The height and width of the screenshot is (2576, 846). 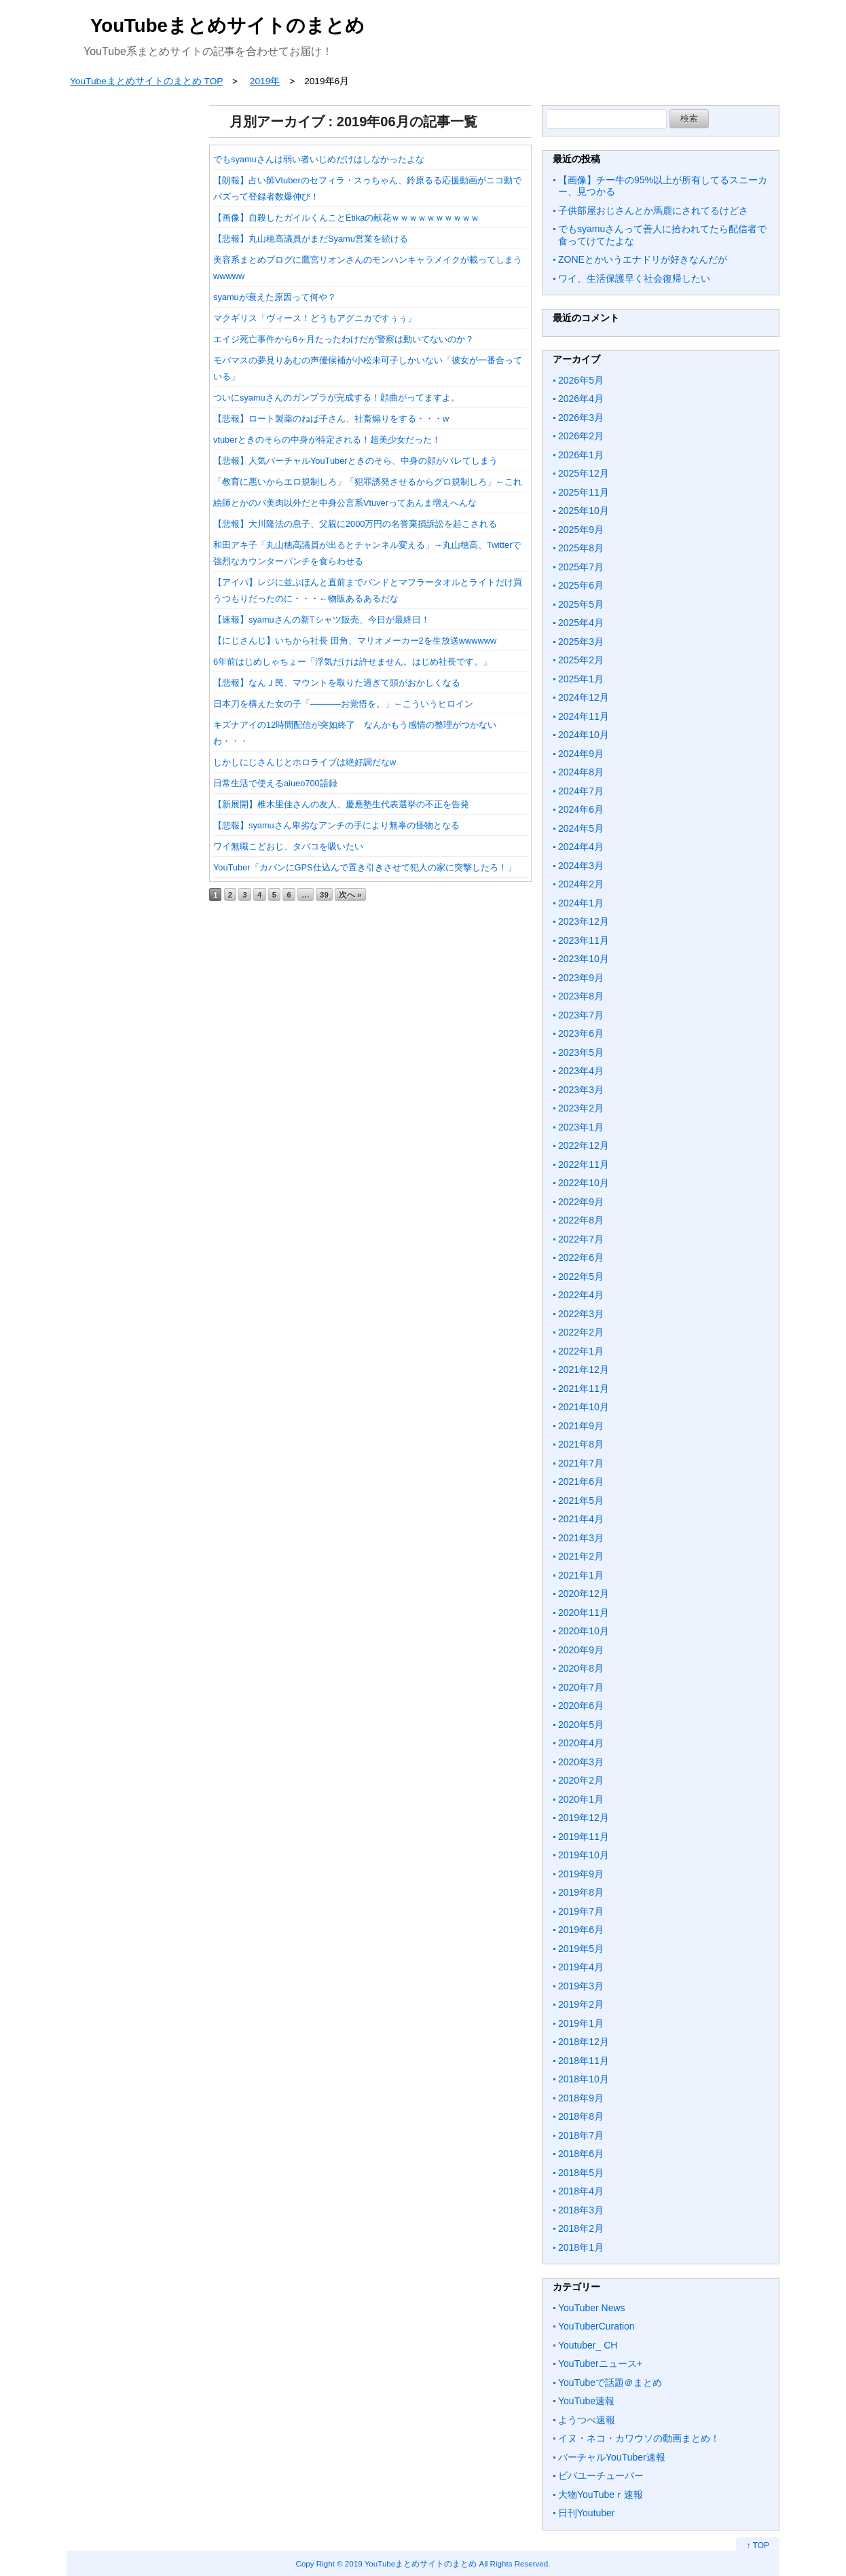 I want to click on 大物YouTubeｒ速報, so click(x=600, y=2494).